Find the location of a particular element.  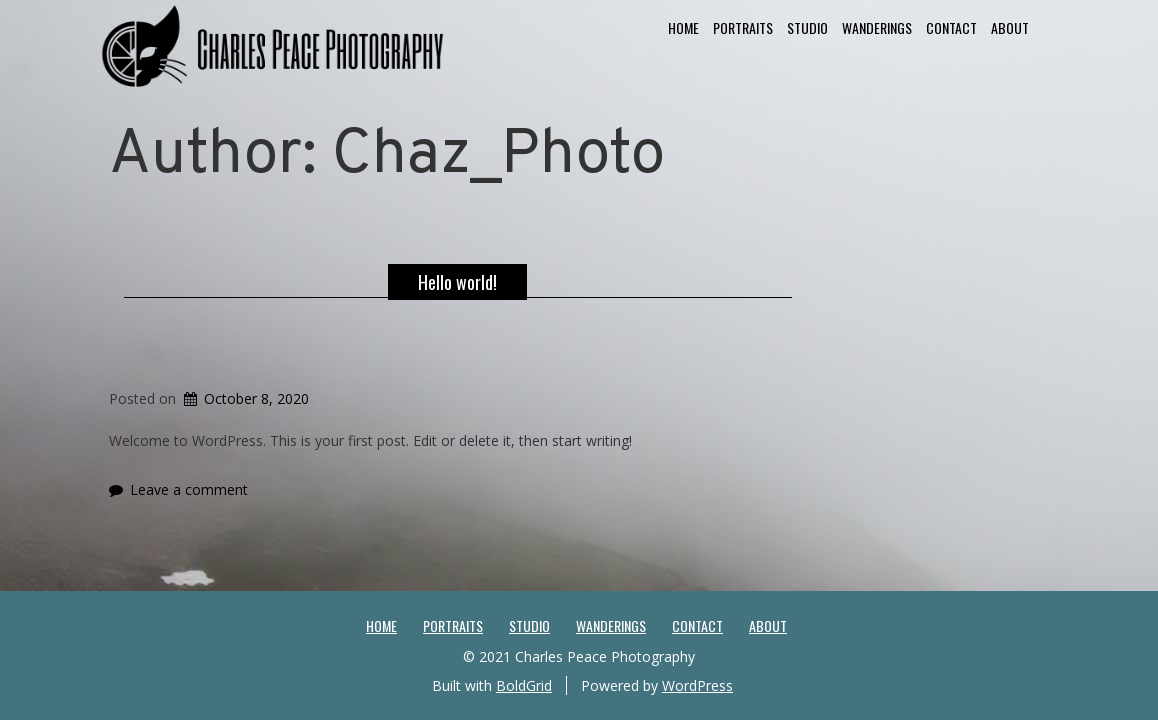

Home is located at coordinates (683, 27).